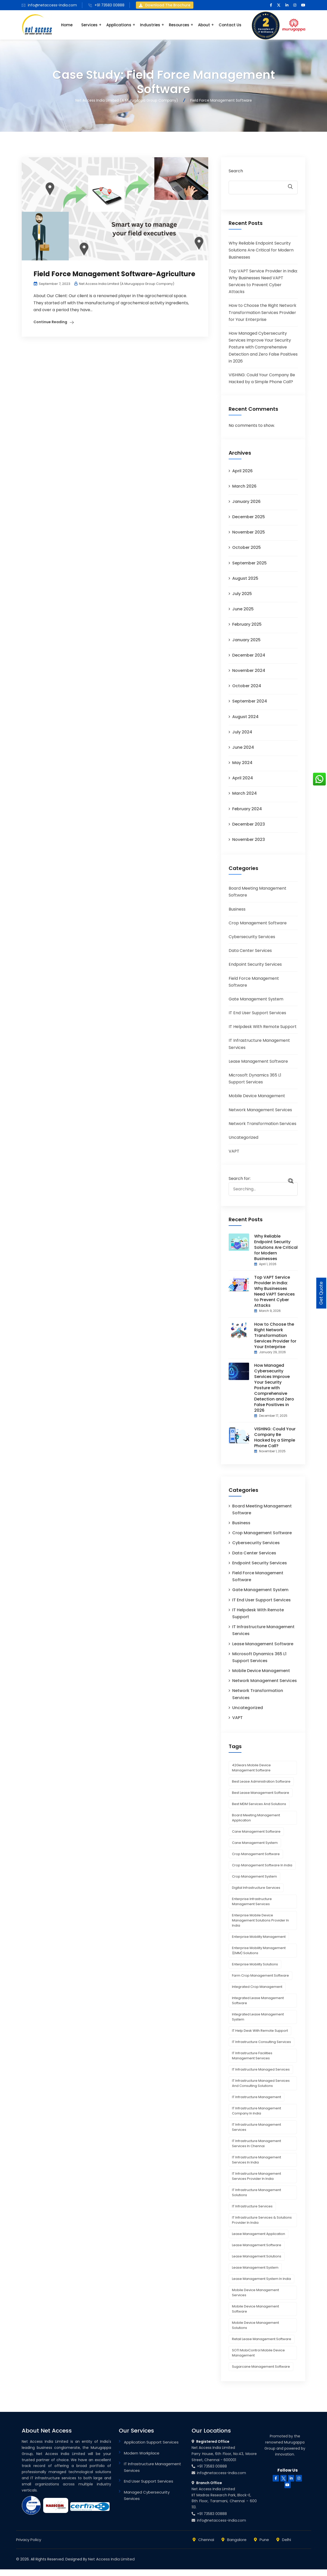 This screenshot has height=2576, width=327. Describe the element at coordinates (256, 2143) in the screenshot. I see `IT Infrastructure Management Services In Chennai [IT Infrastructure Management Services In Chennai (6 items)]` at that location.